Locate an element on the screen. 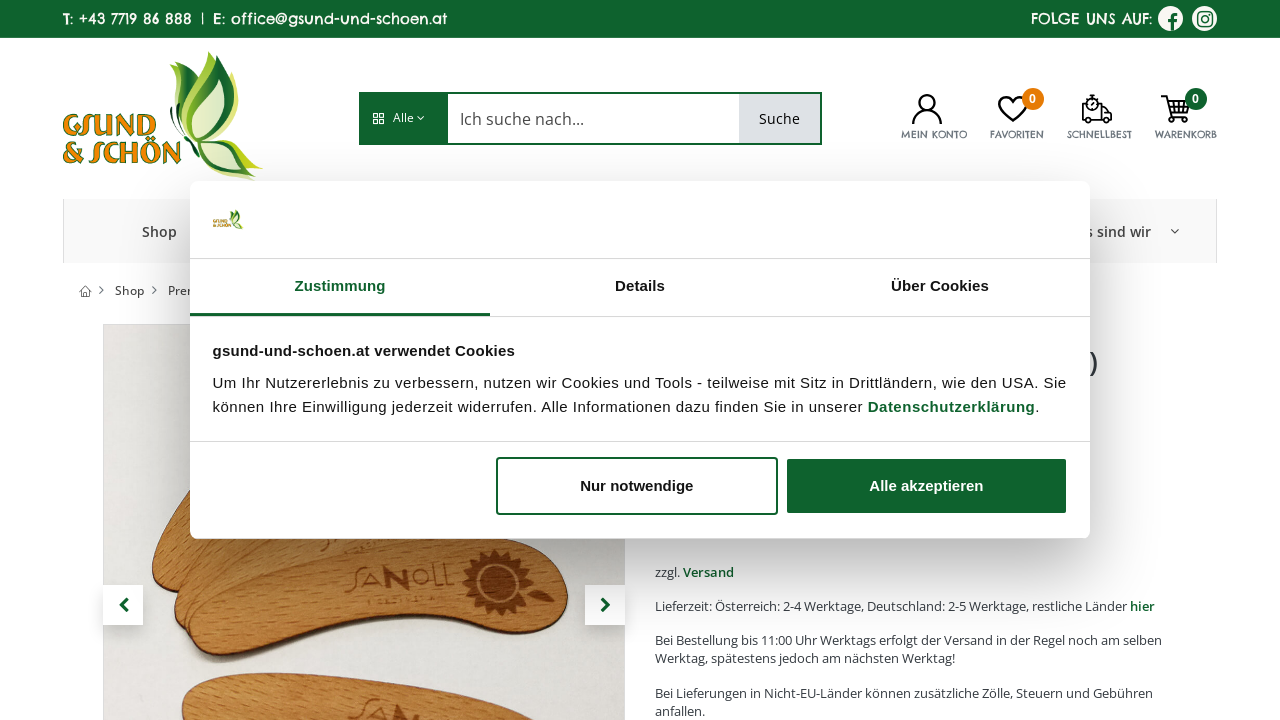 This screenshot has height=720, width=1280. Datenschutzerklärung is located at coordinates (952, 406).